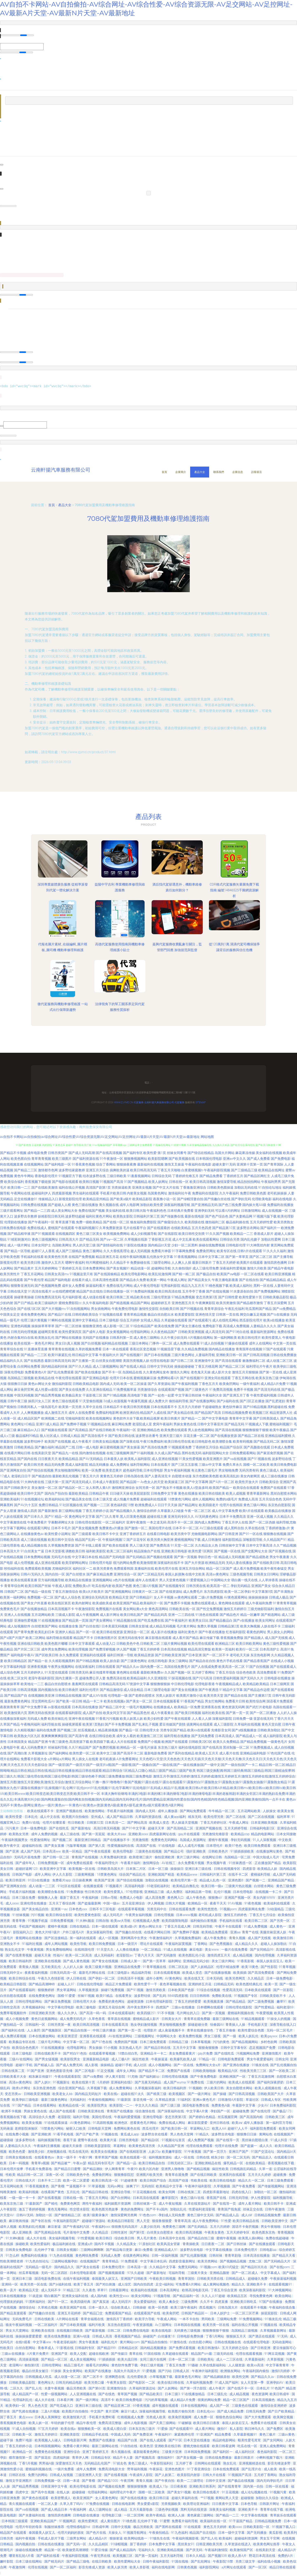 This screenshot has width=297, height=2576. What do you see at coordinates (125, 1620) in the screenshot?
I see `91精品视频在线` at bounding box center [125, 1620].